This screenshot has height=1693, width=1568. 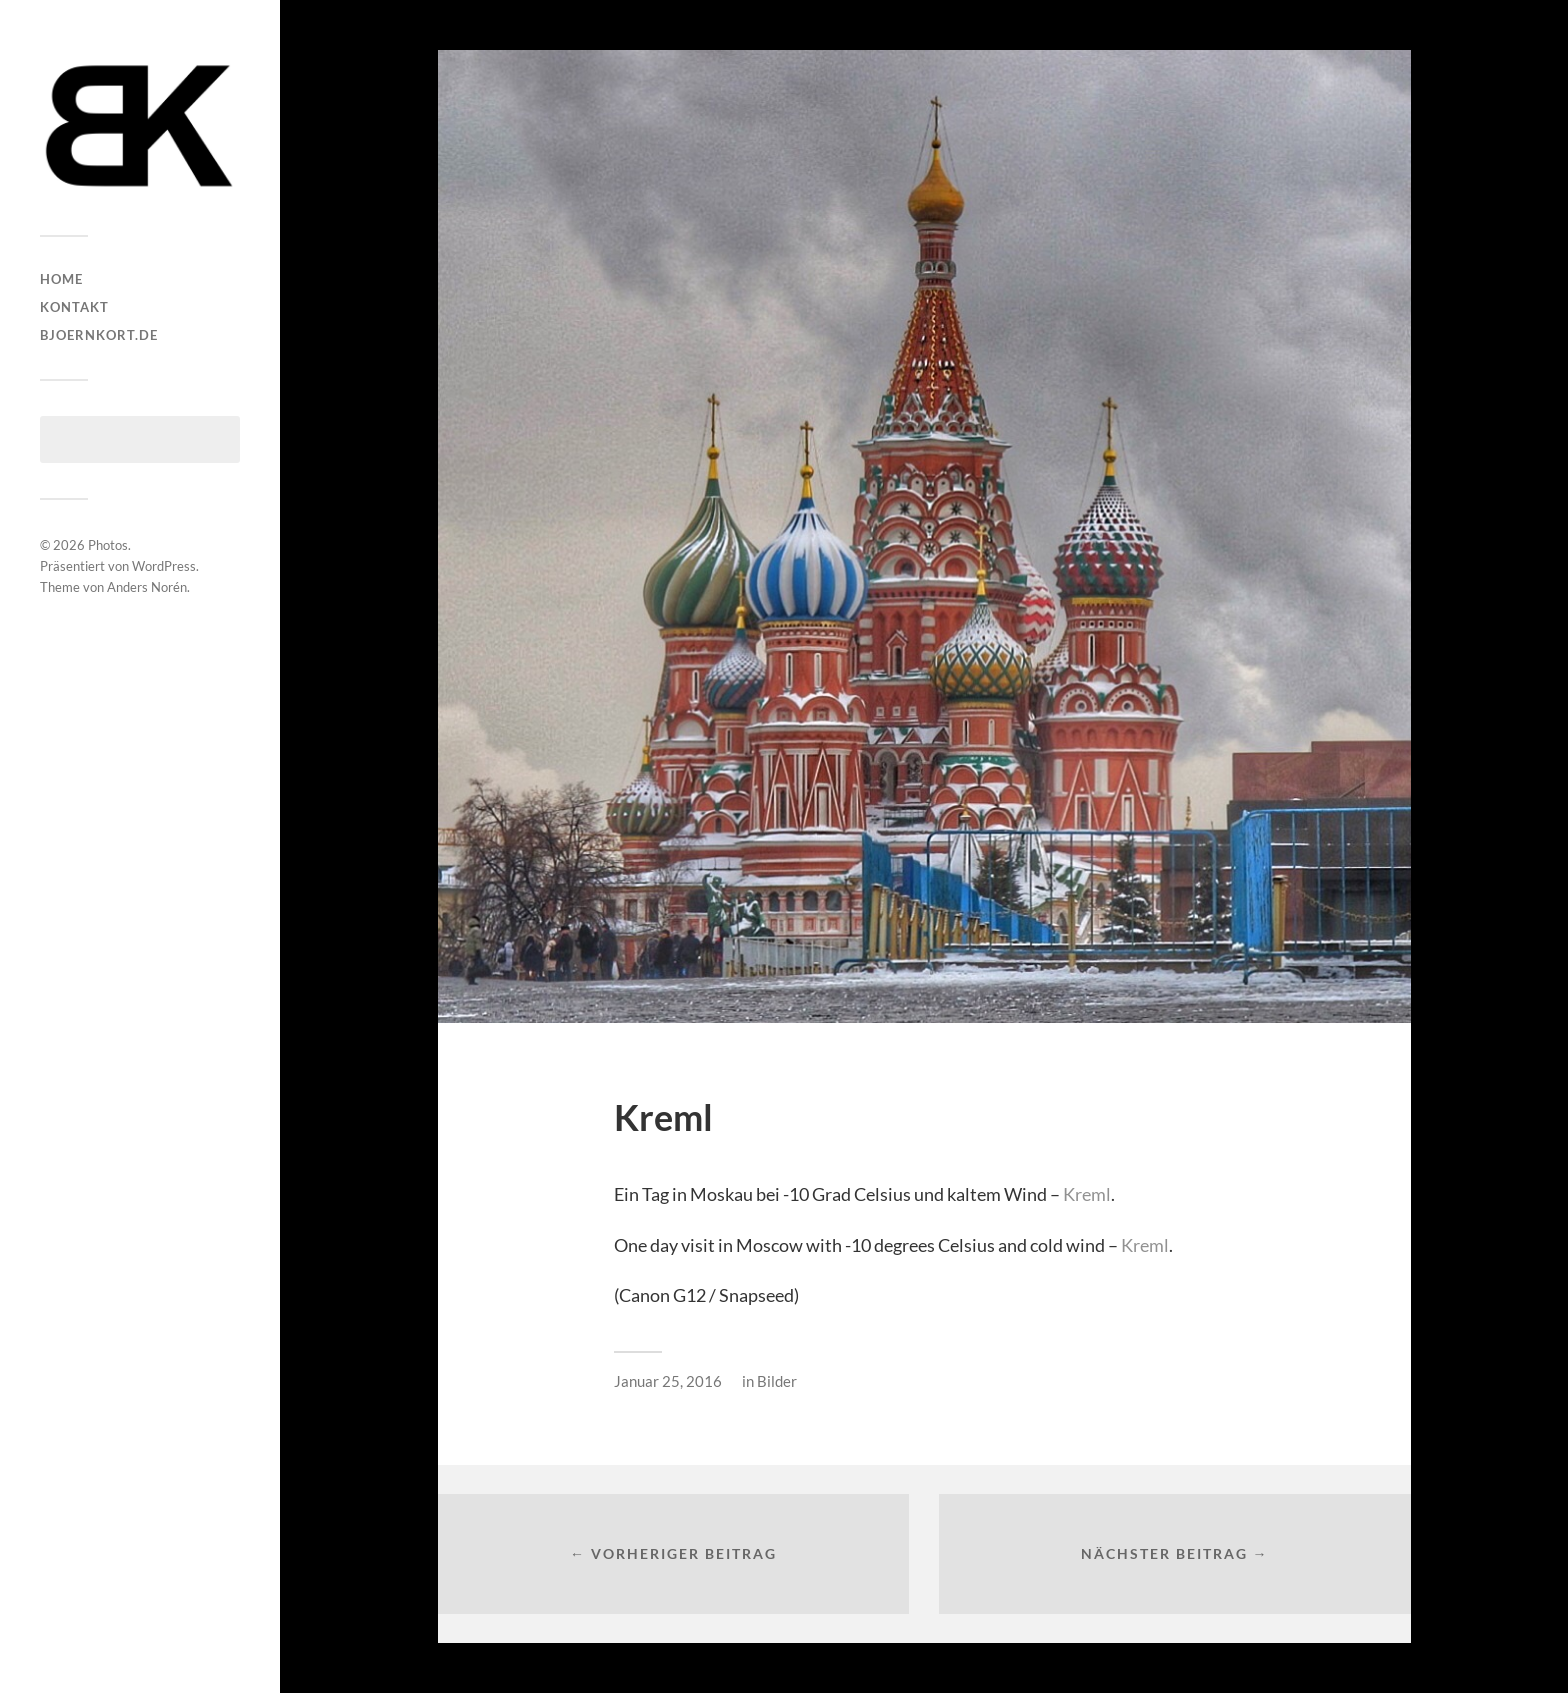 What do you see at coordinates (1087, 1194) in the screenshot?
I see `Kreml` at bounding box center [1087, 1194].